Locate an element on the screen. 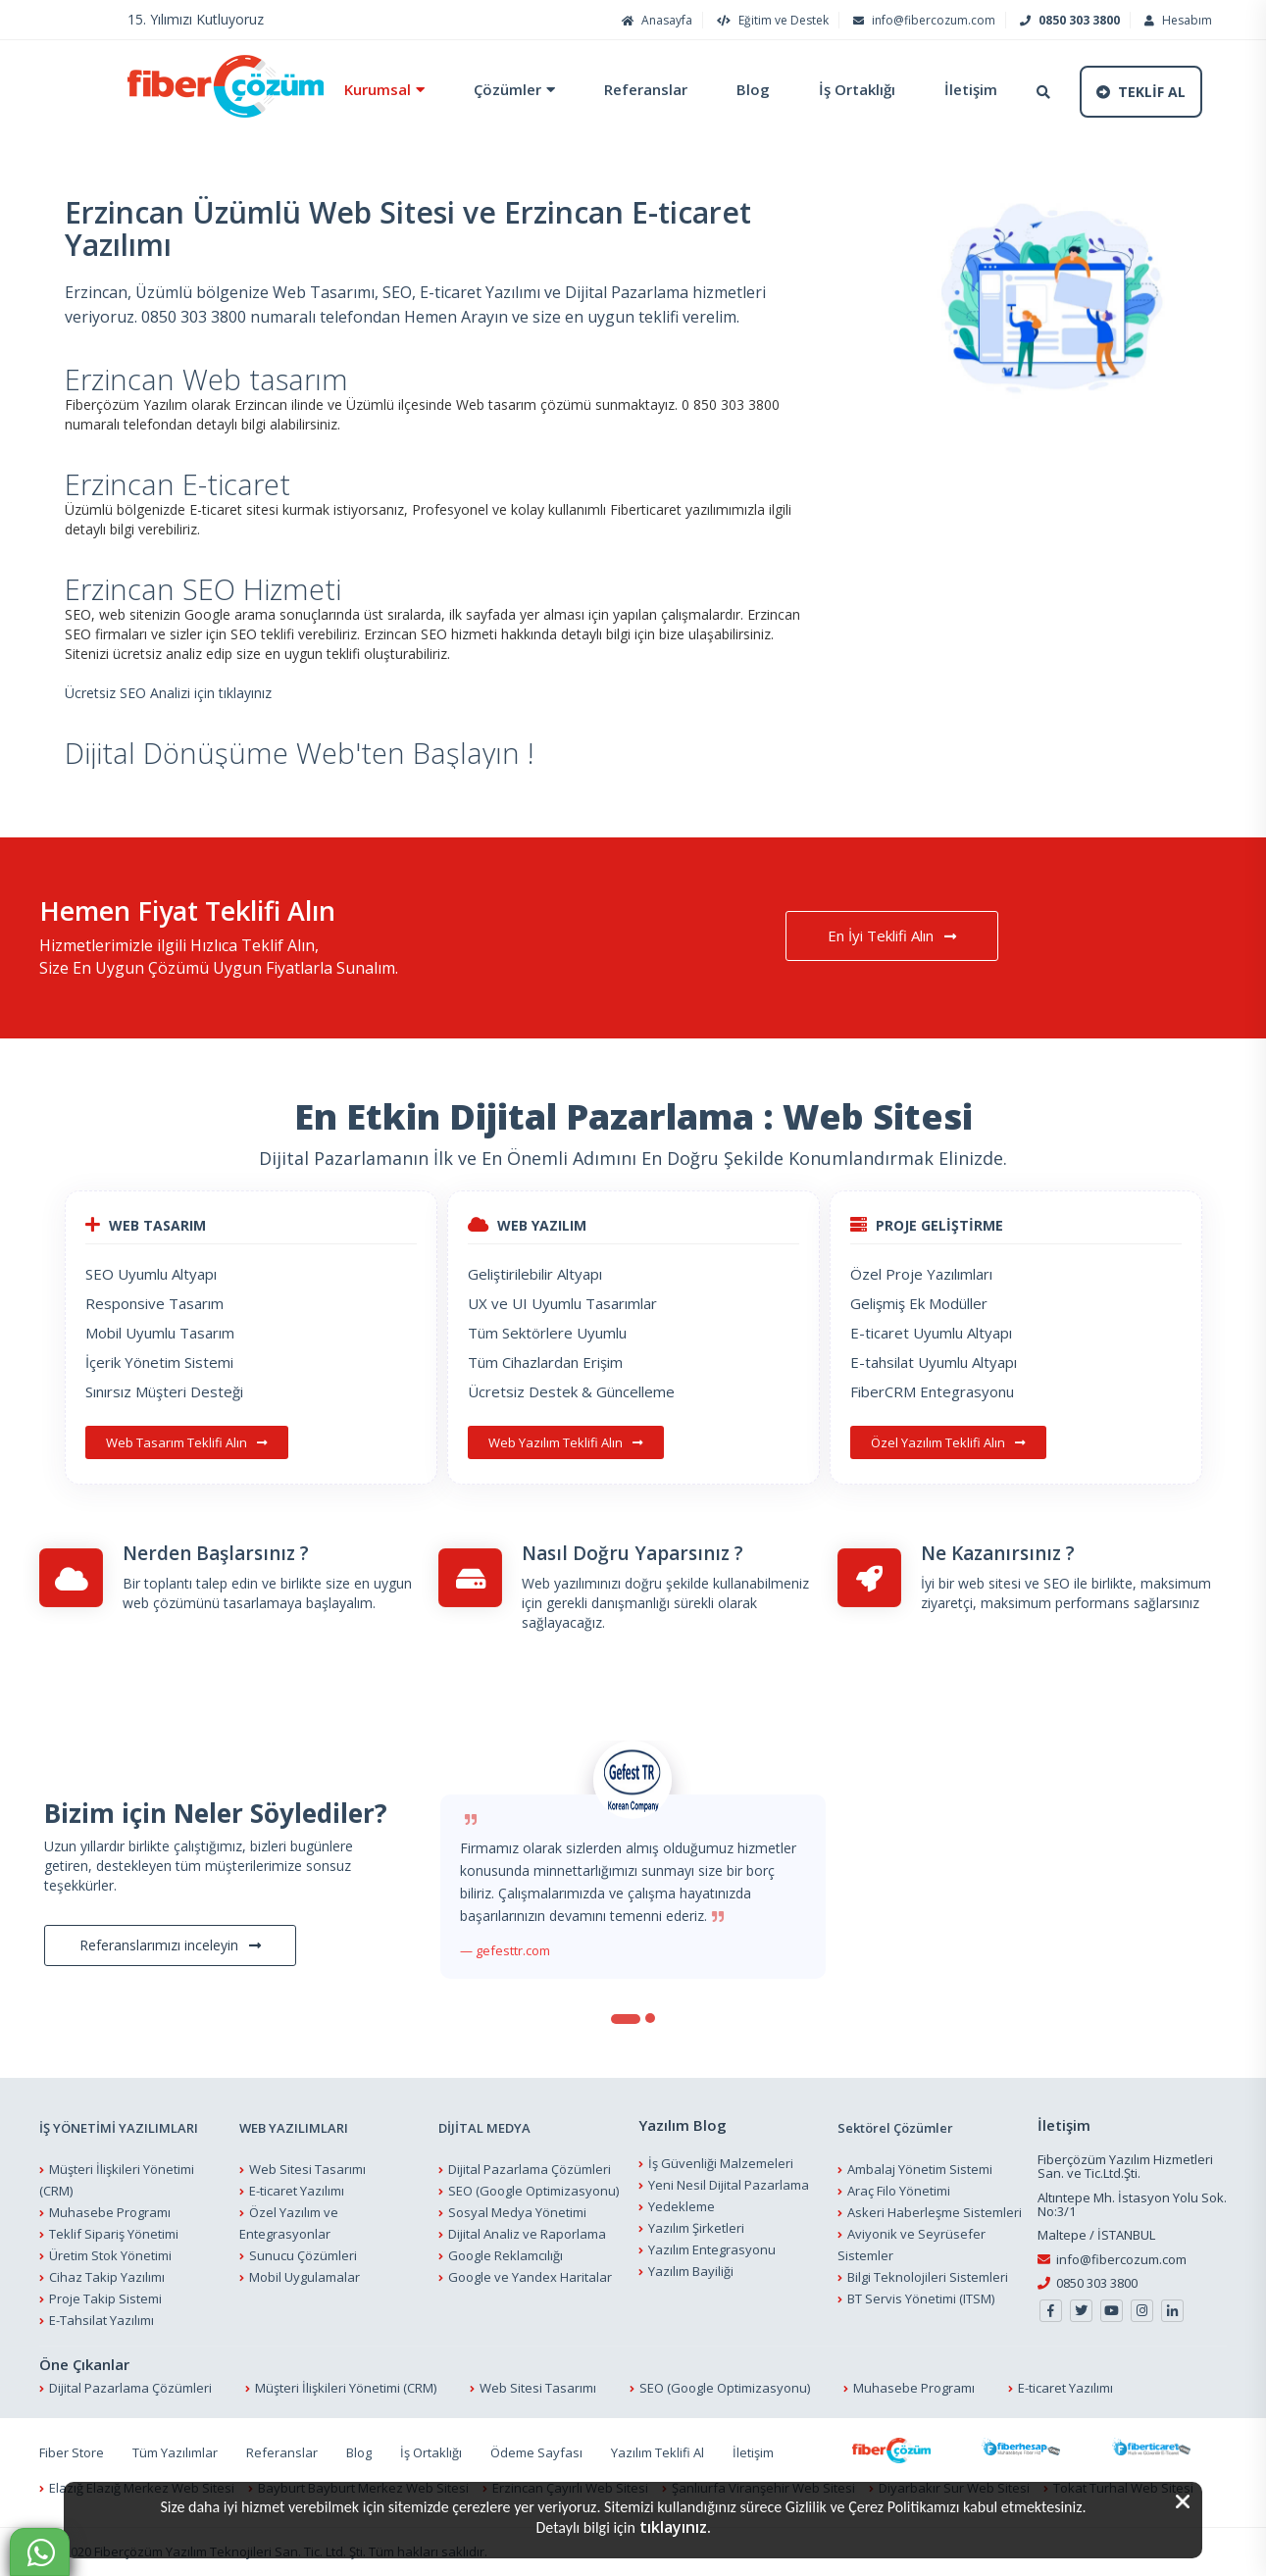 The image size is (1266, 2576). Üretim Stok Yönetimi is located at coordinates (110, 2255).